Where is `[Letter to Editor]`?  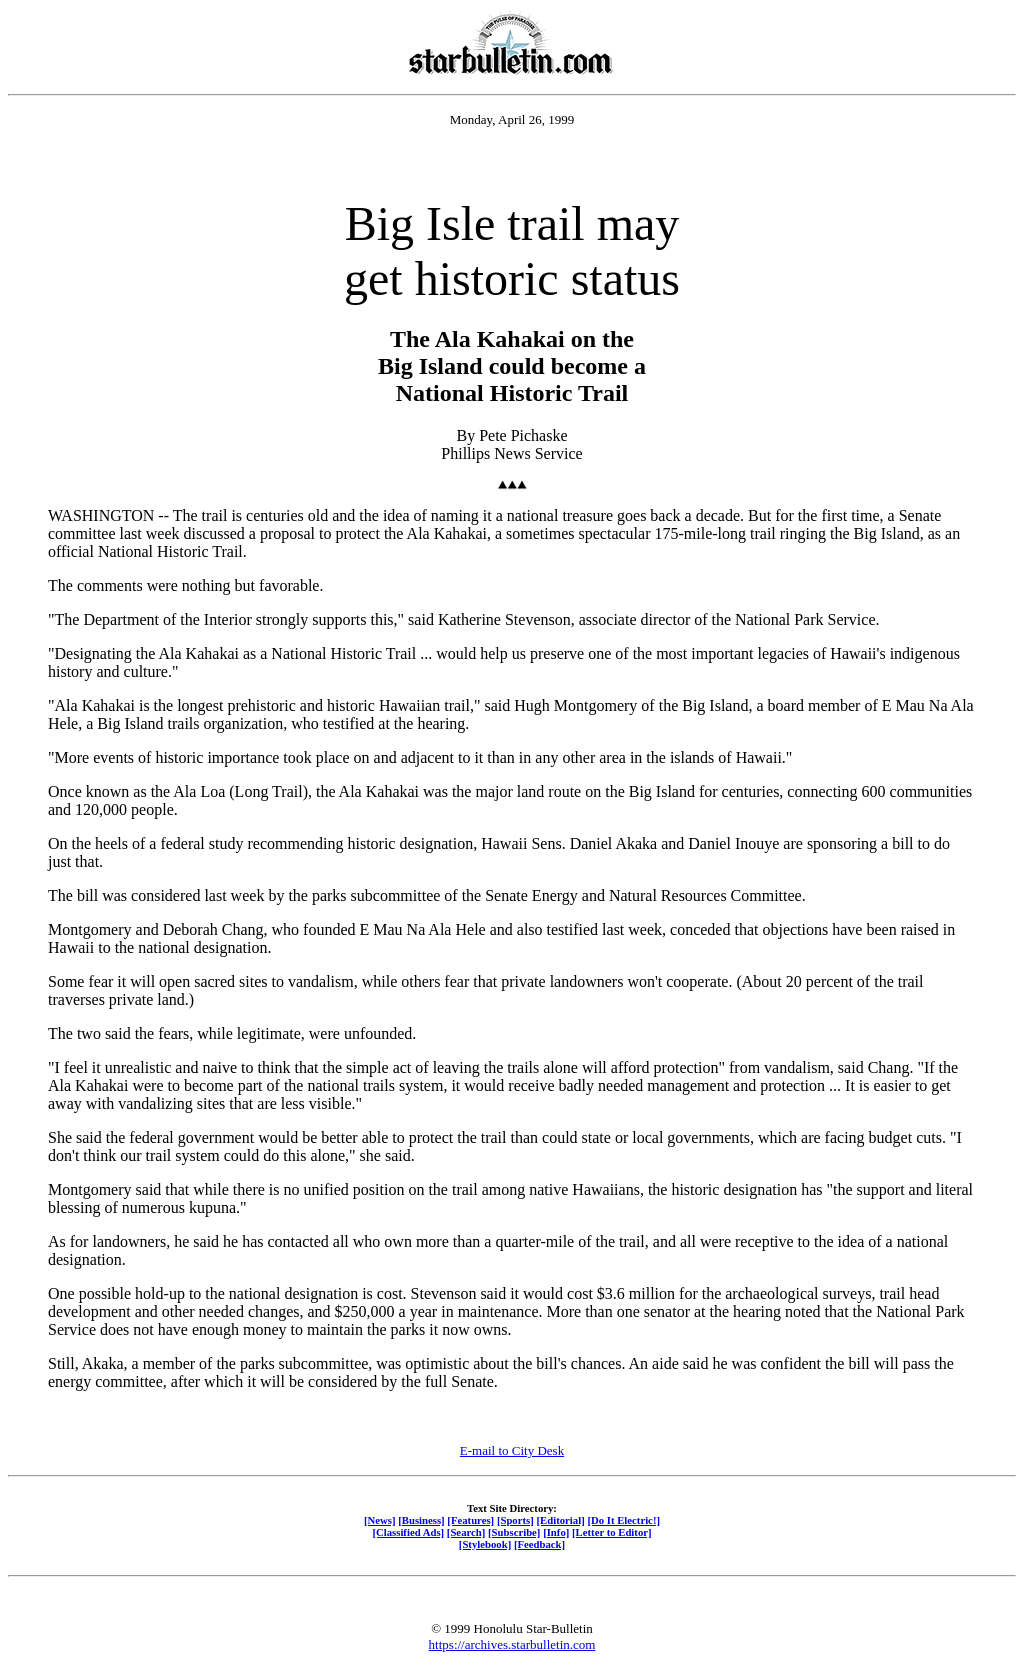
[Letter to Editor] is located at coordinates (612, 1532).